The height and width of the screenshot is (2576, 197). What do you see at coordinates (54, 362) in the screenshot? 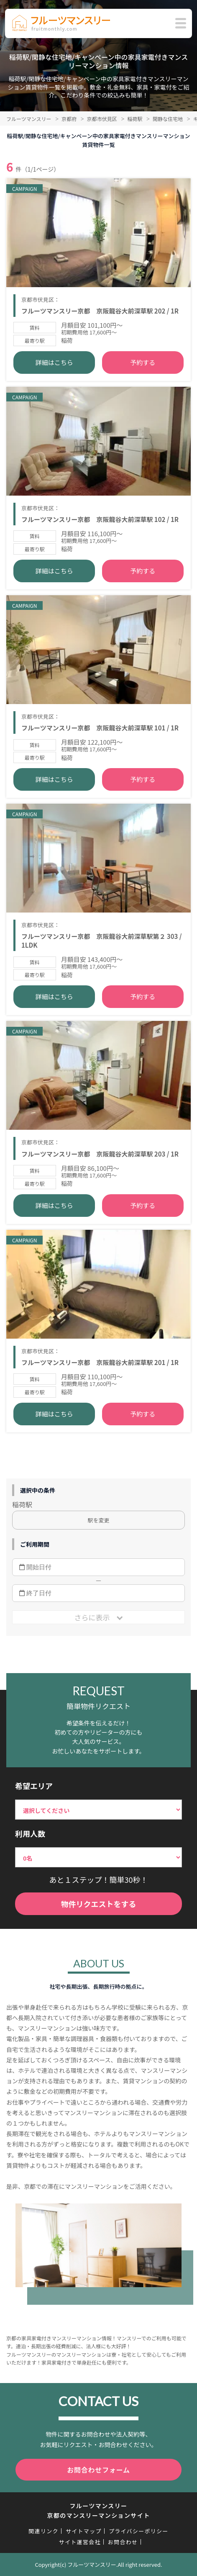
I see `詳細はこちら` at bounding box center [54, 362].